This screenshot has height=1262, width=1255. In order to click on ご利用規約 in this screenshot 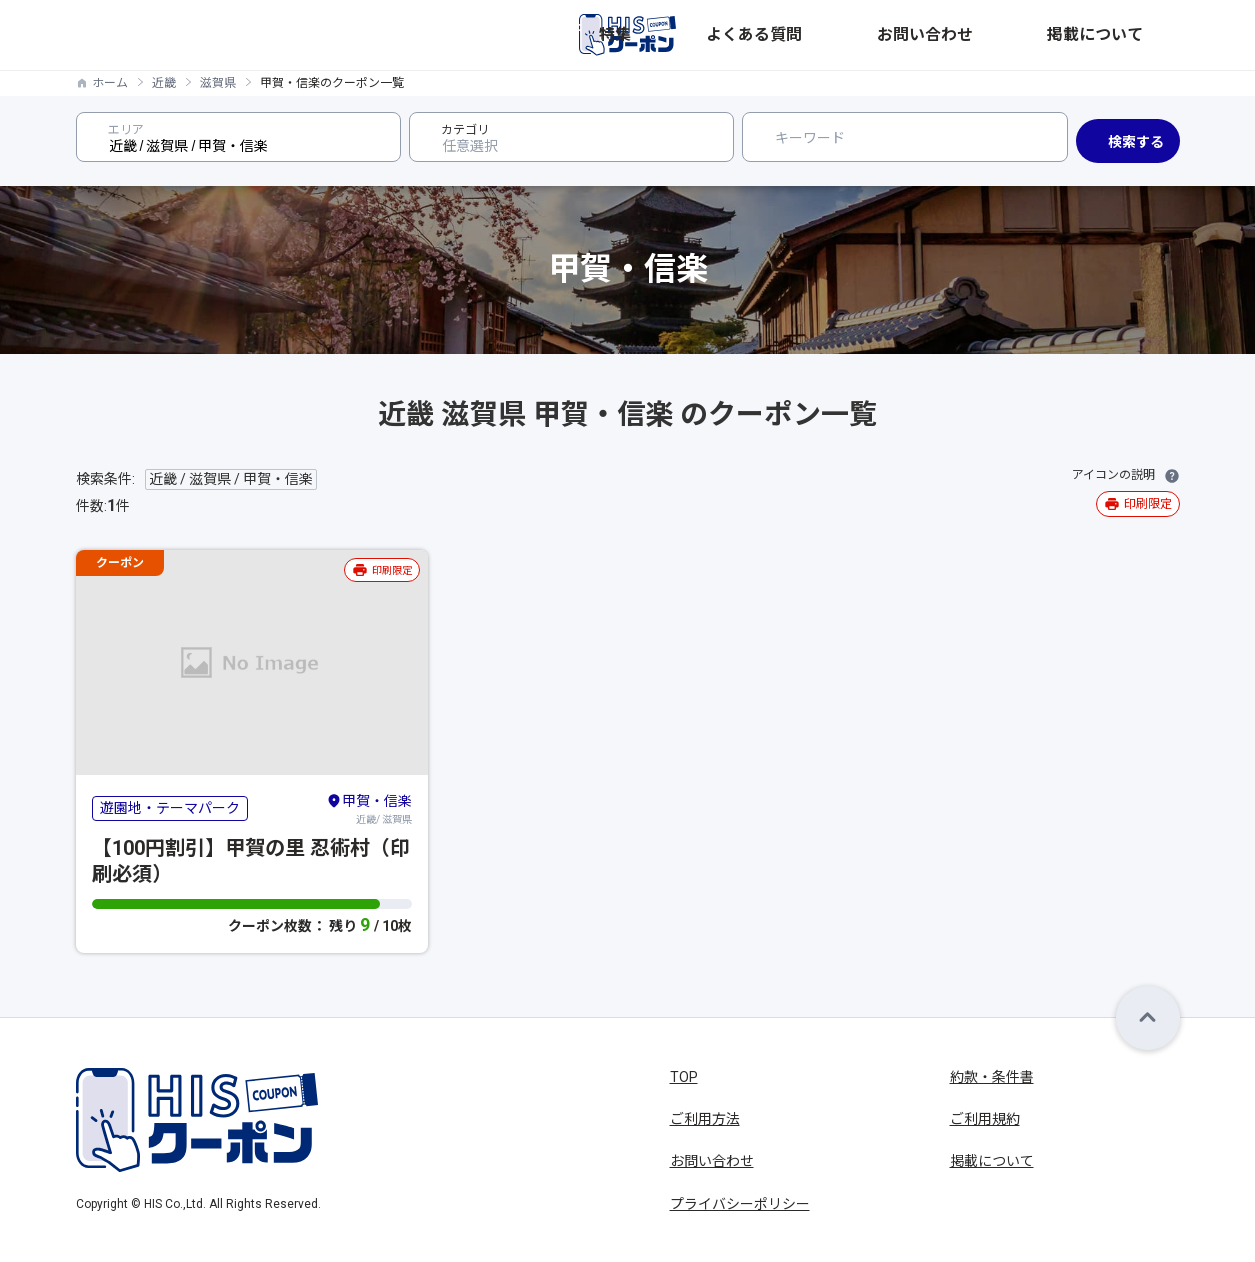, I will do `click(985, 1119)`.